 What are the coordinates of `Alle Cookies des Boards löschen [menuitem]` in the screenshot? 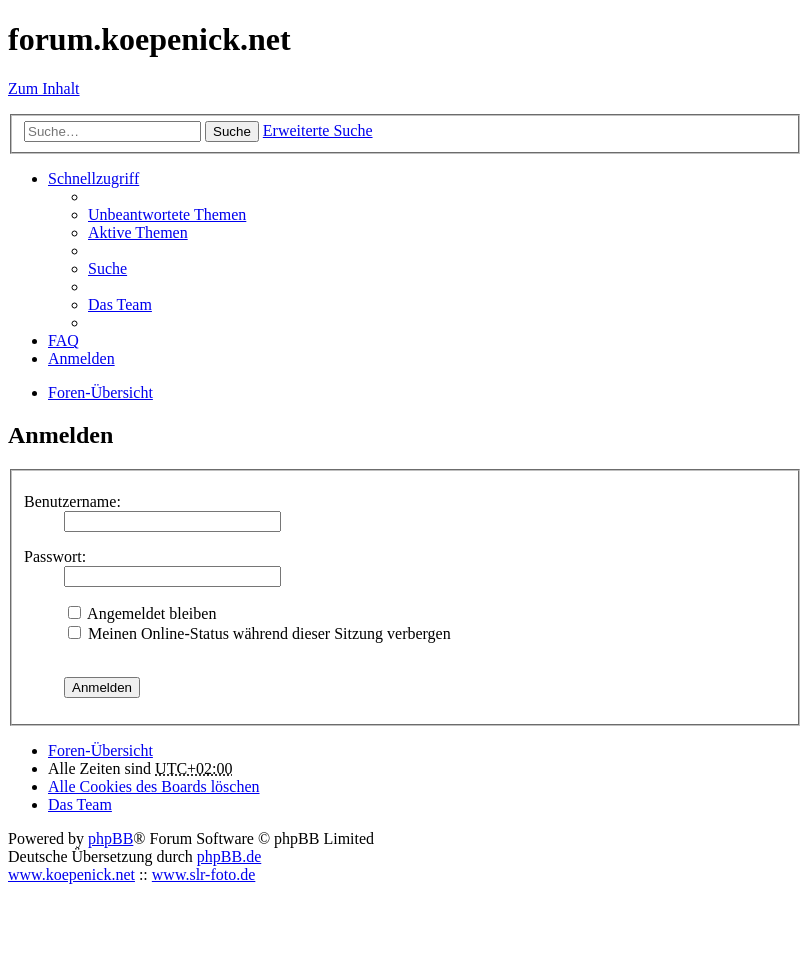 It's located at (154, 786).